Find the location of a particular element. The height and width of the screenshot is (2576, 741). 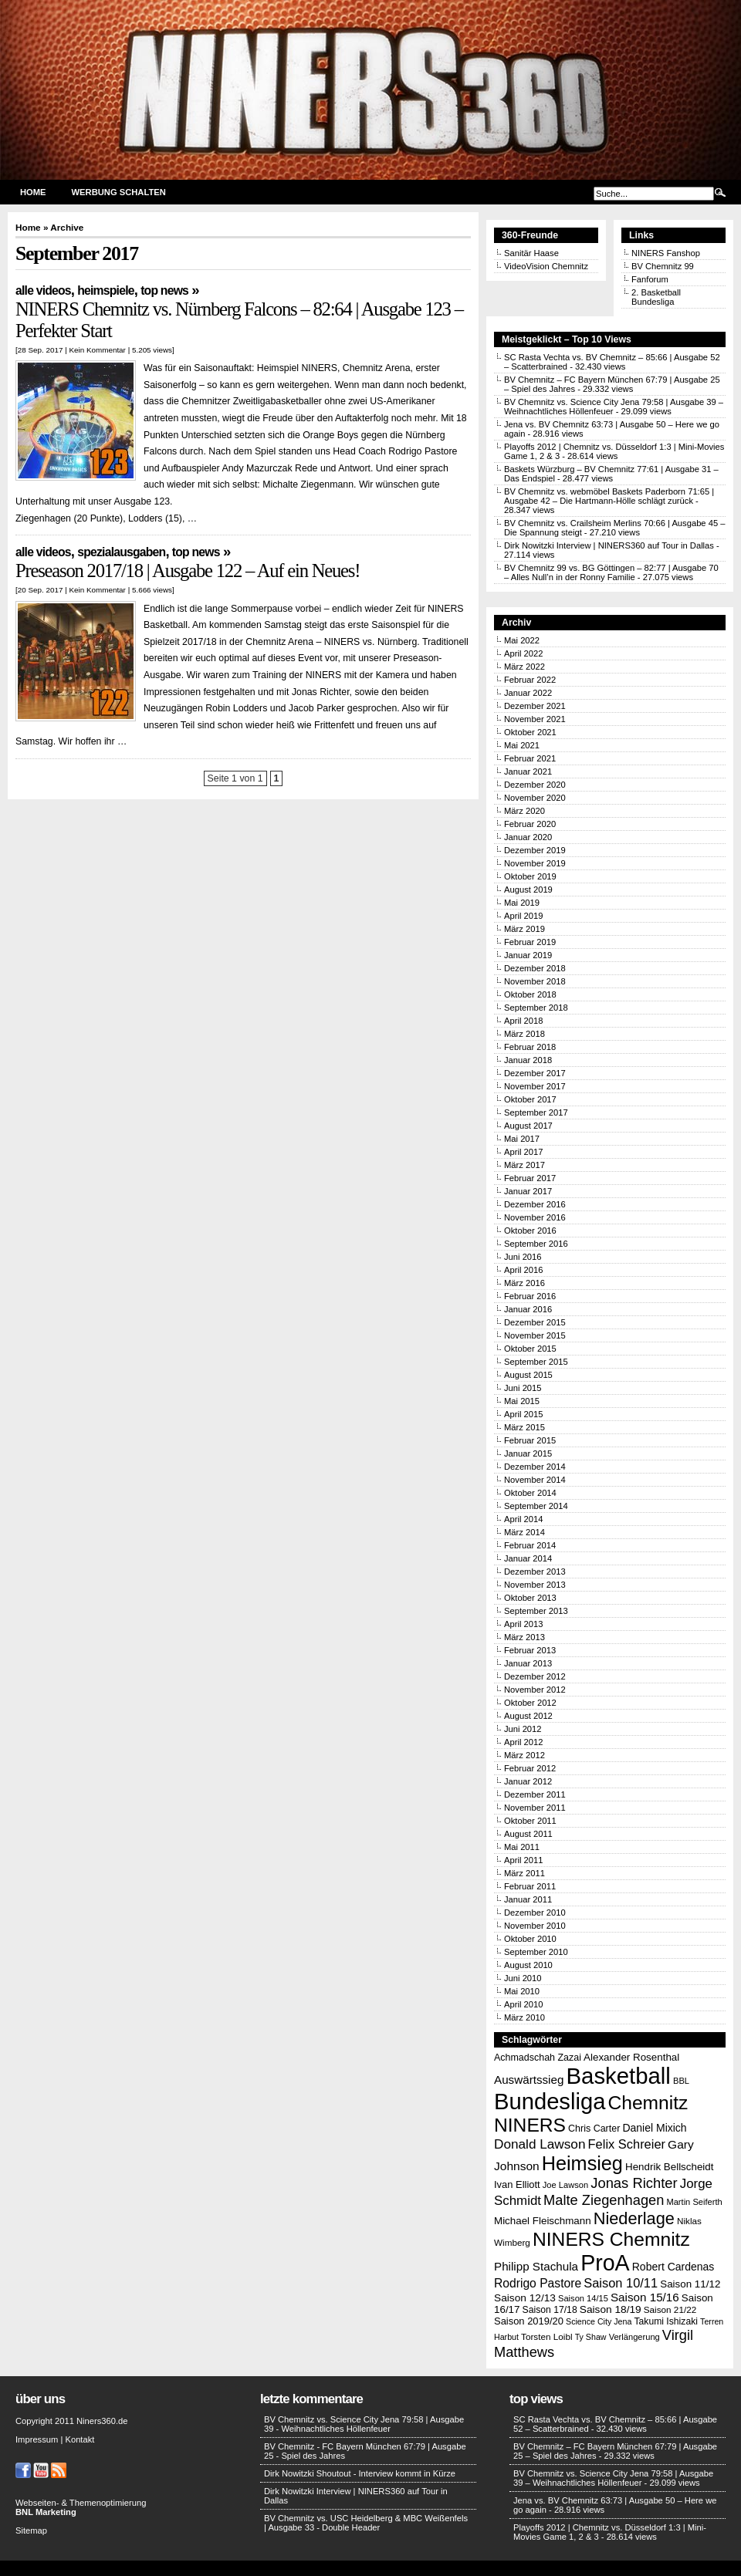

März 2010 is located at coordinates (524, 2017).